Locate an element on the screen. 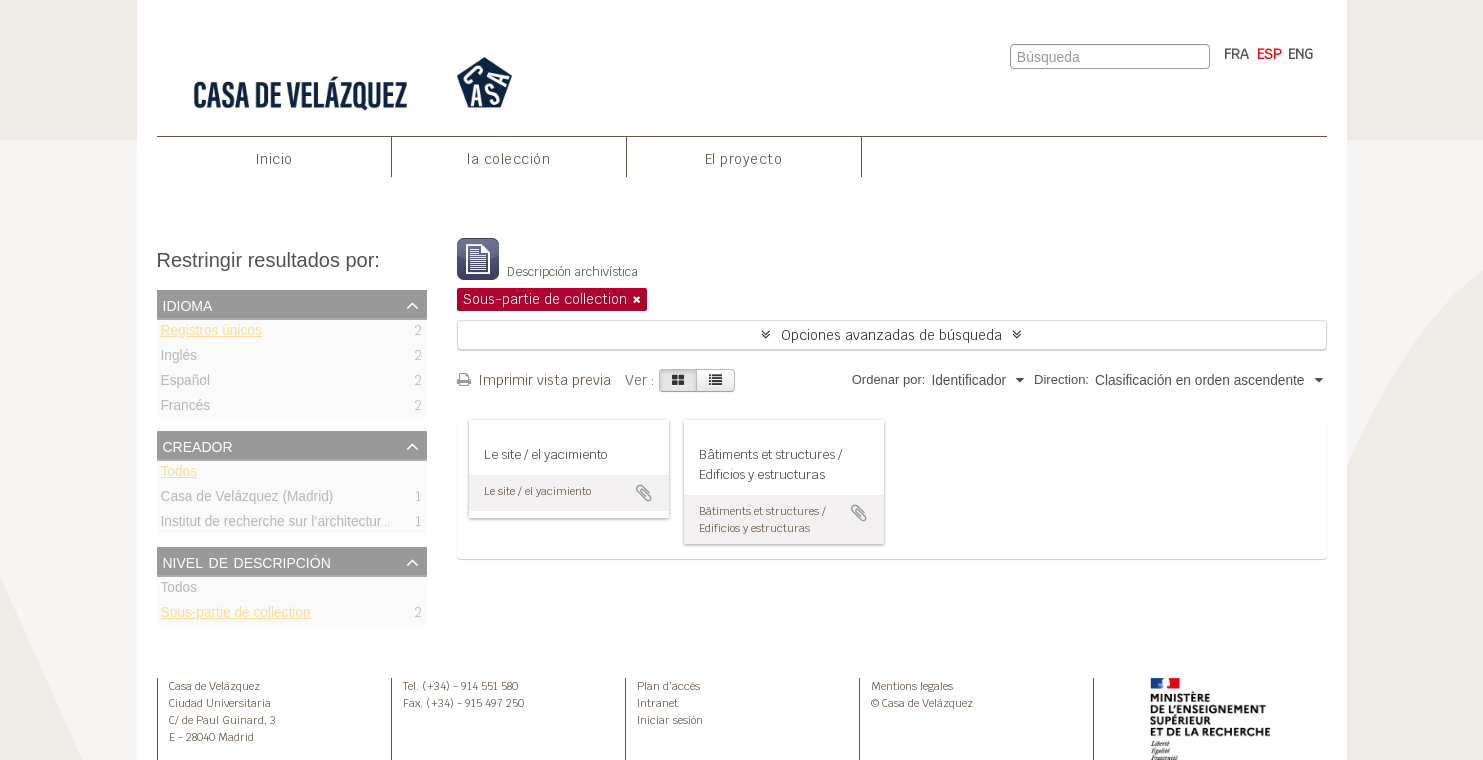 This screenshot has height=760, width=1483. El proyecto is located at coordinates (744, 159).